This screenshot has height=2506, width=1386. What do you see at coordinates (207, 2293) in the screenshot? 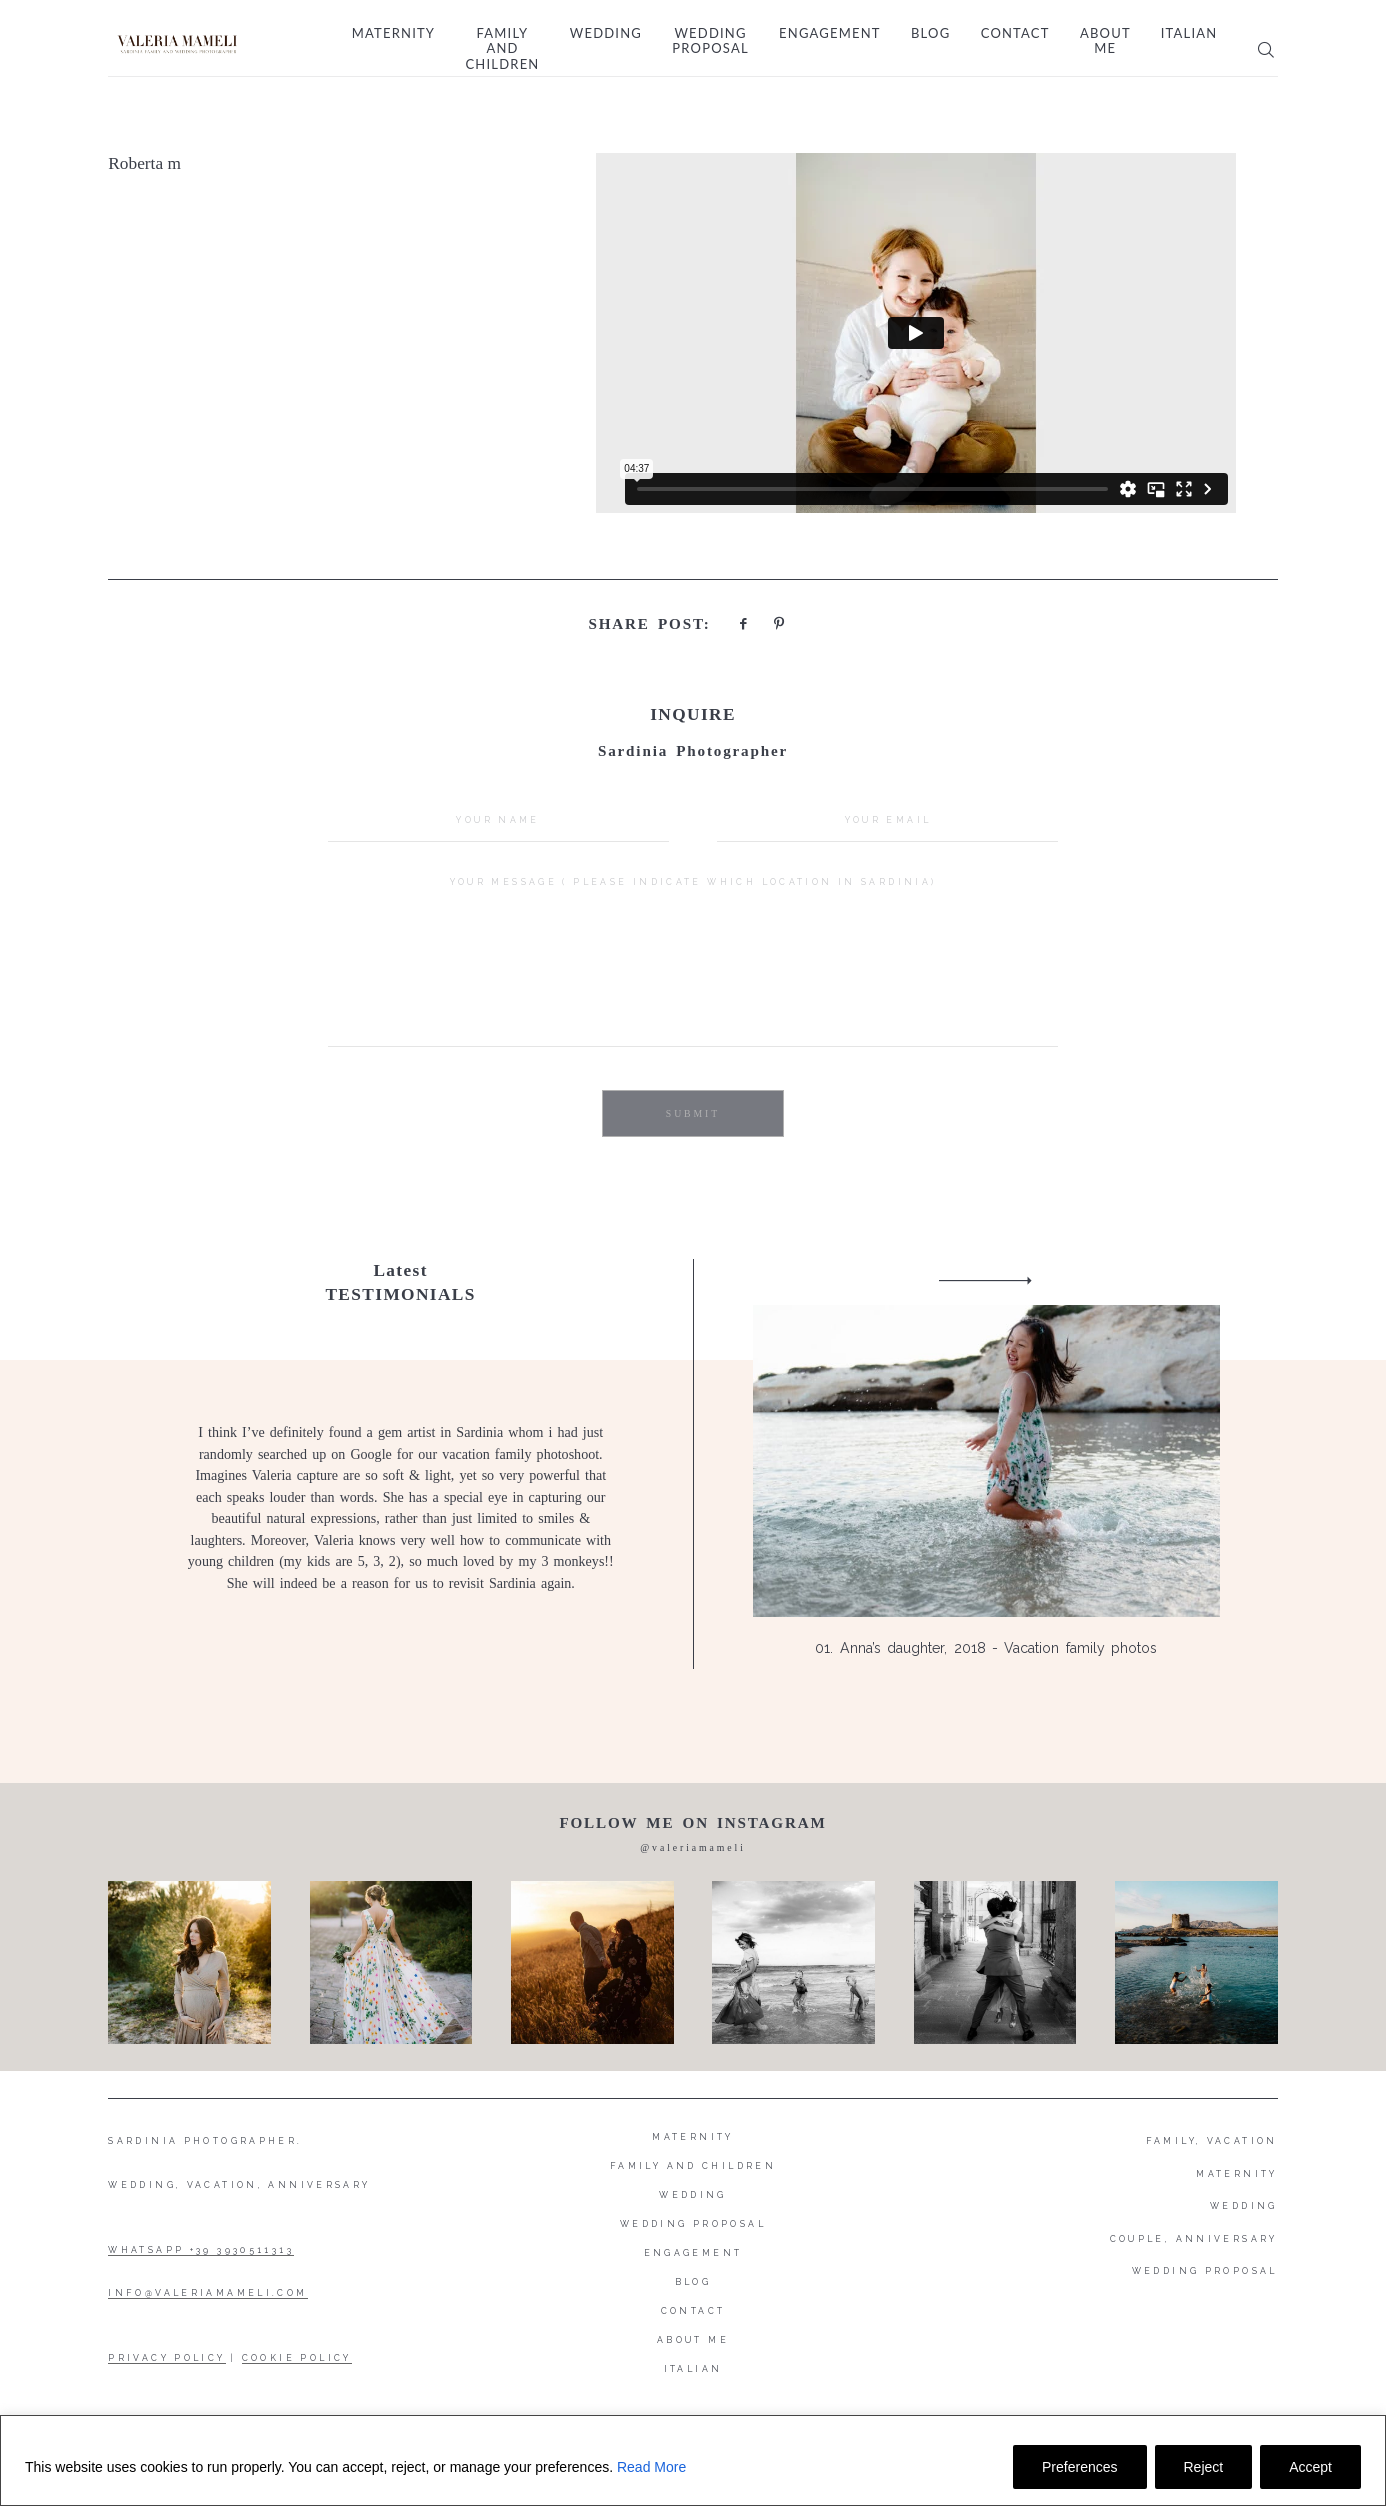
I see `INFO@VALERIAMAMELI.COM` at bounding box center [207, 2293].